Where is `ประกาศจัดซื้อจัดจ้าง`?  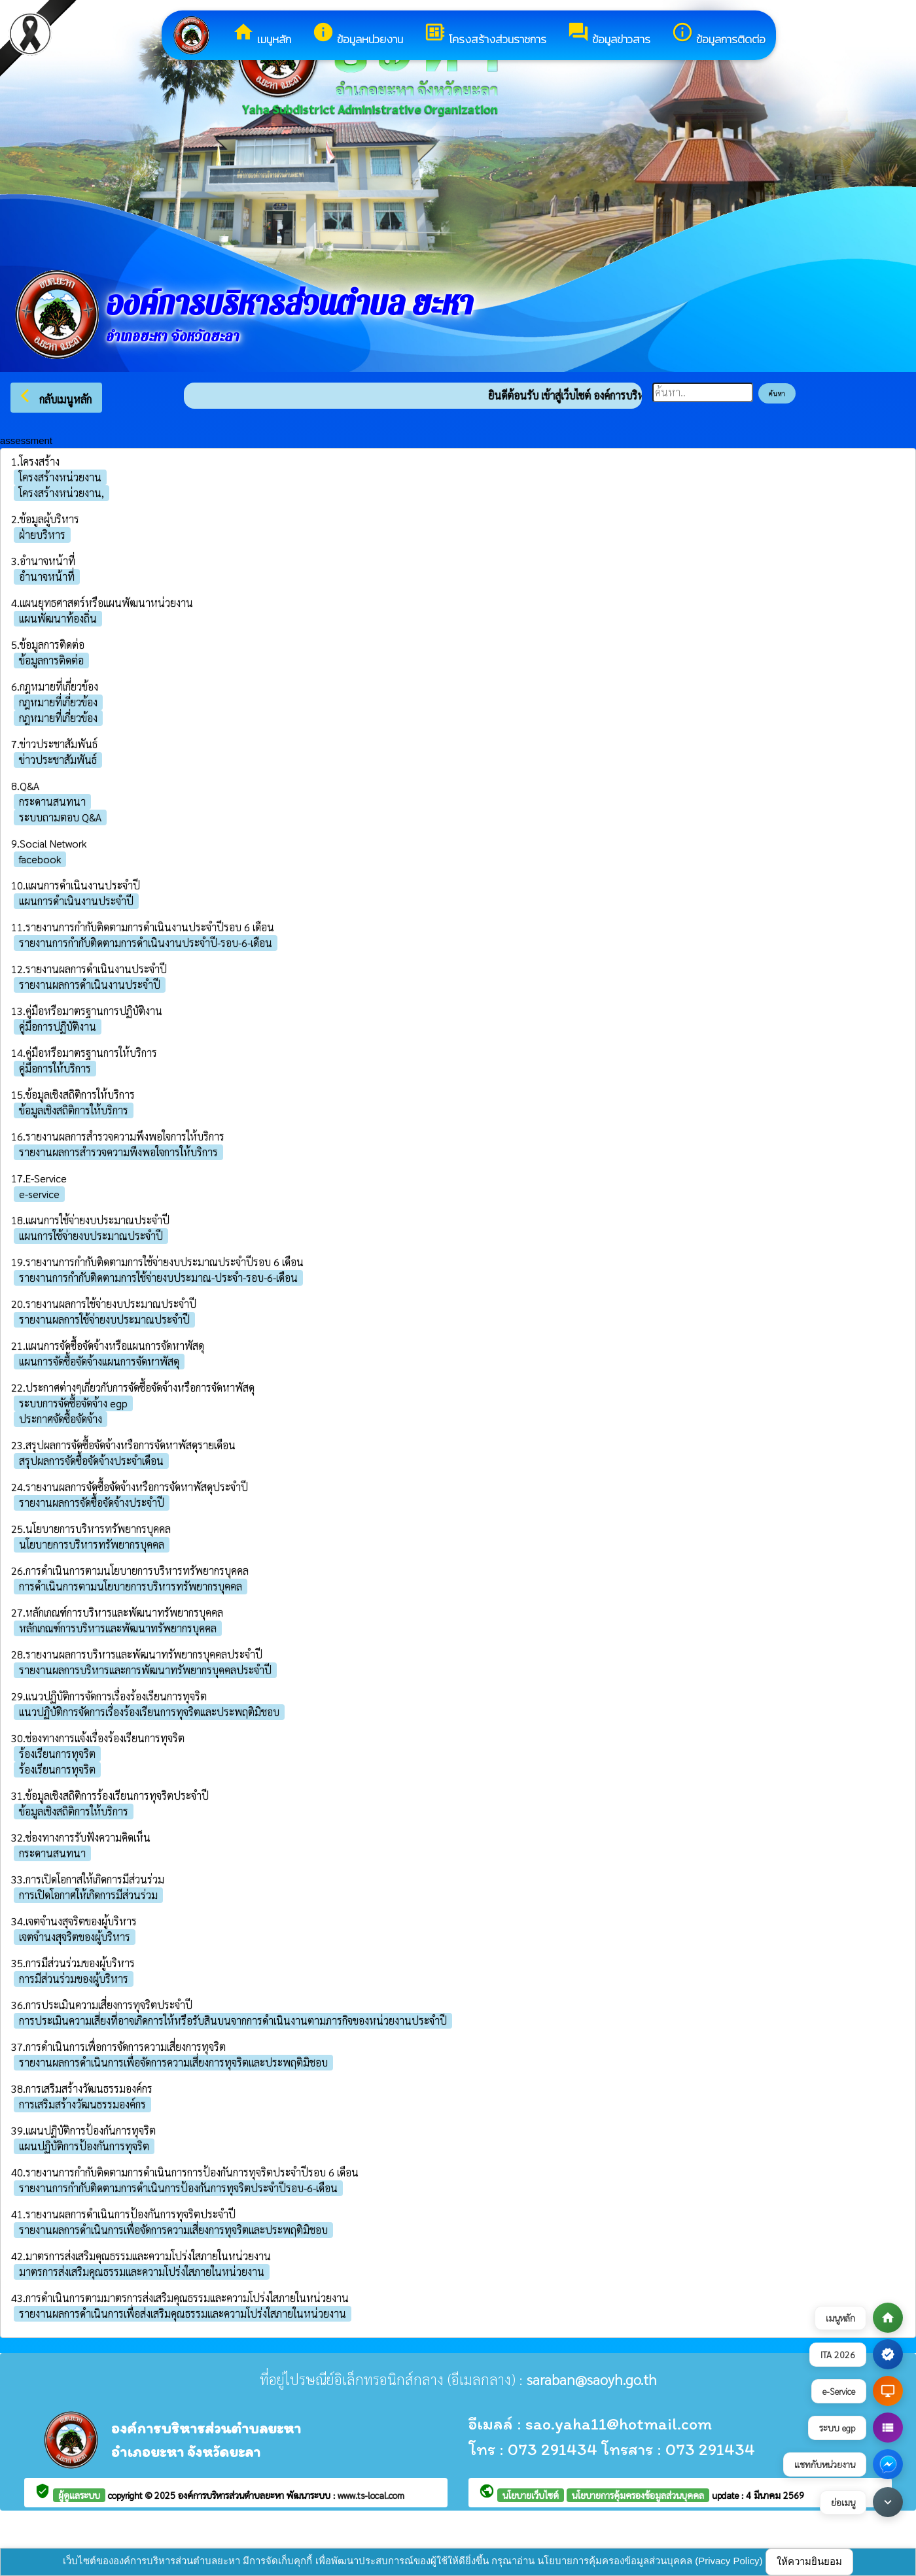 ประกาศจัดซื้อจัดจ้าง is located at coordinates (60, 1419).